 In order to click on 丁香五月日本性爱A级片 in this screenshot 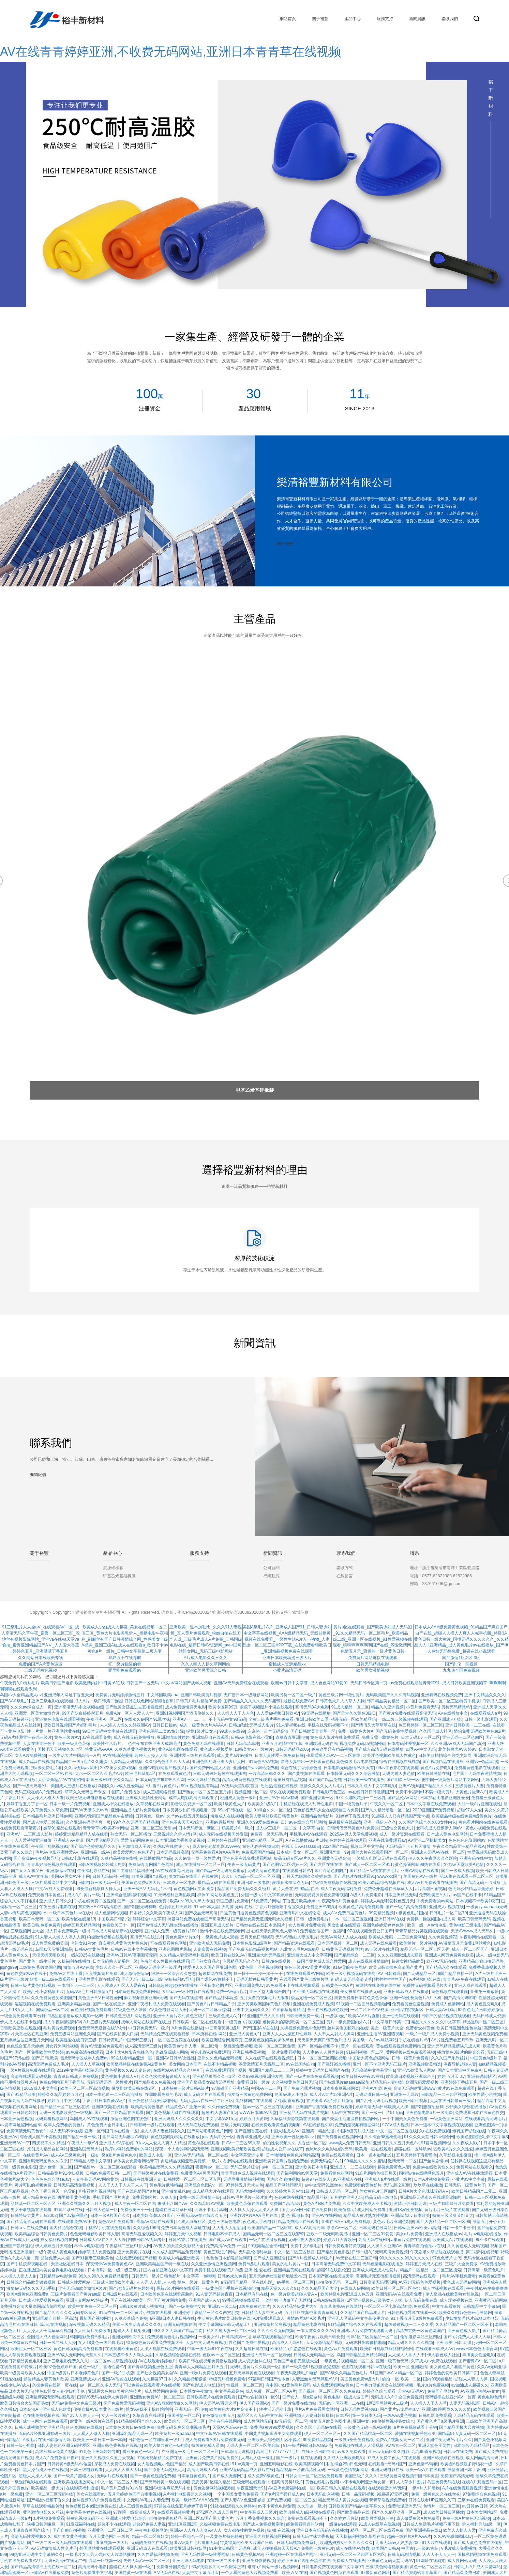, I will do `click(104, 2100)`.